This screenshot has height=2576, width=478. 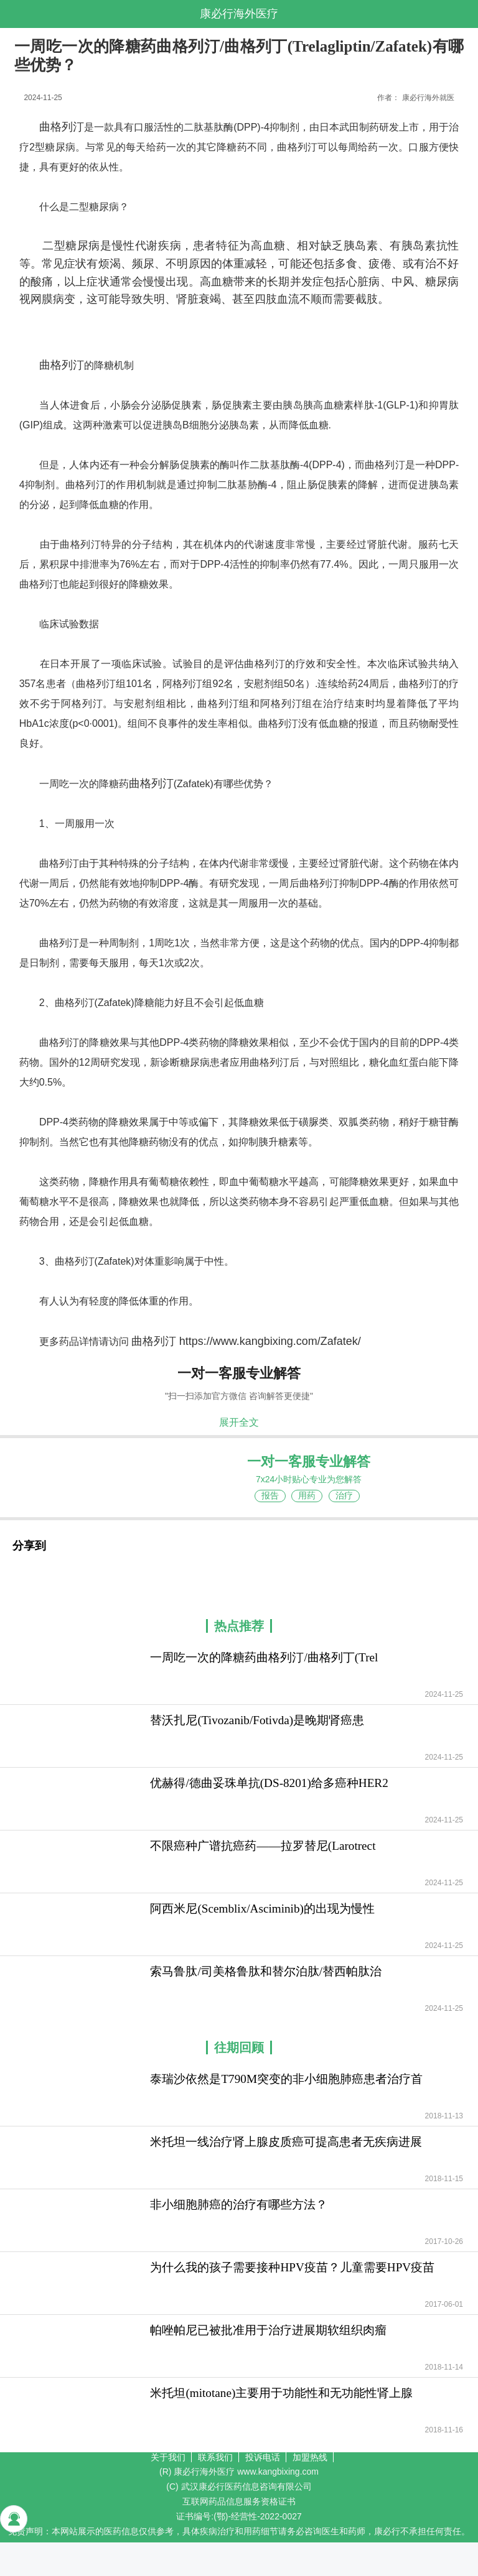 I want to click on 阿西米尼(Scemblix/Asciminib)的出现为慢性, so click(x=262, y=1908).